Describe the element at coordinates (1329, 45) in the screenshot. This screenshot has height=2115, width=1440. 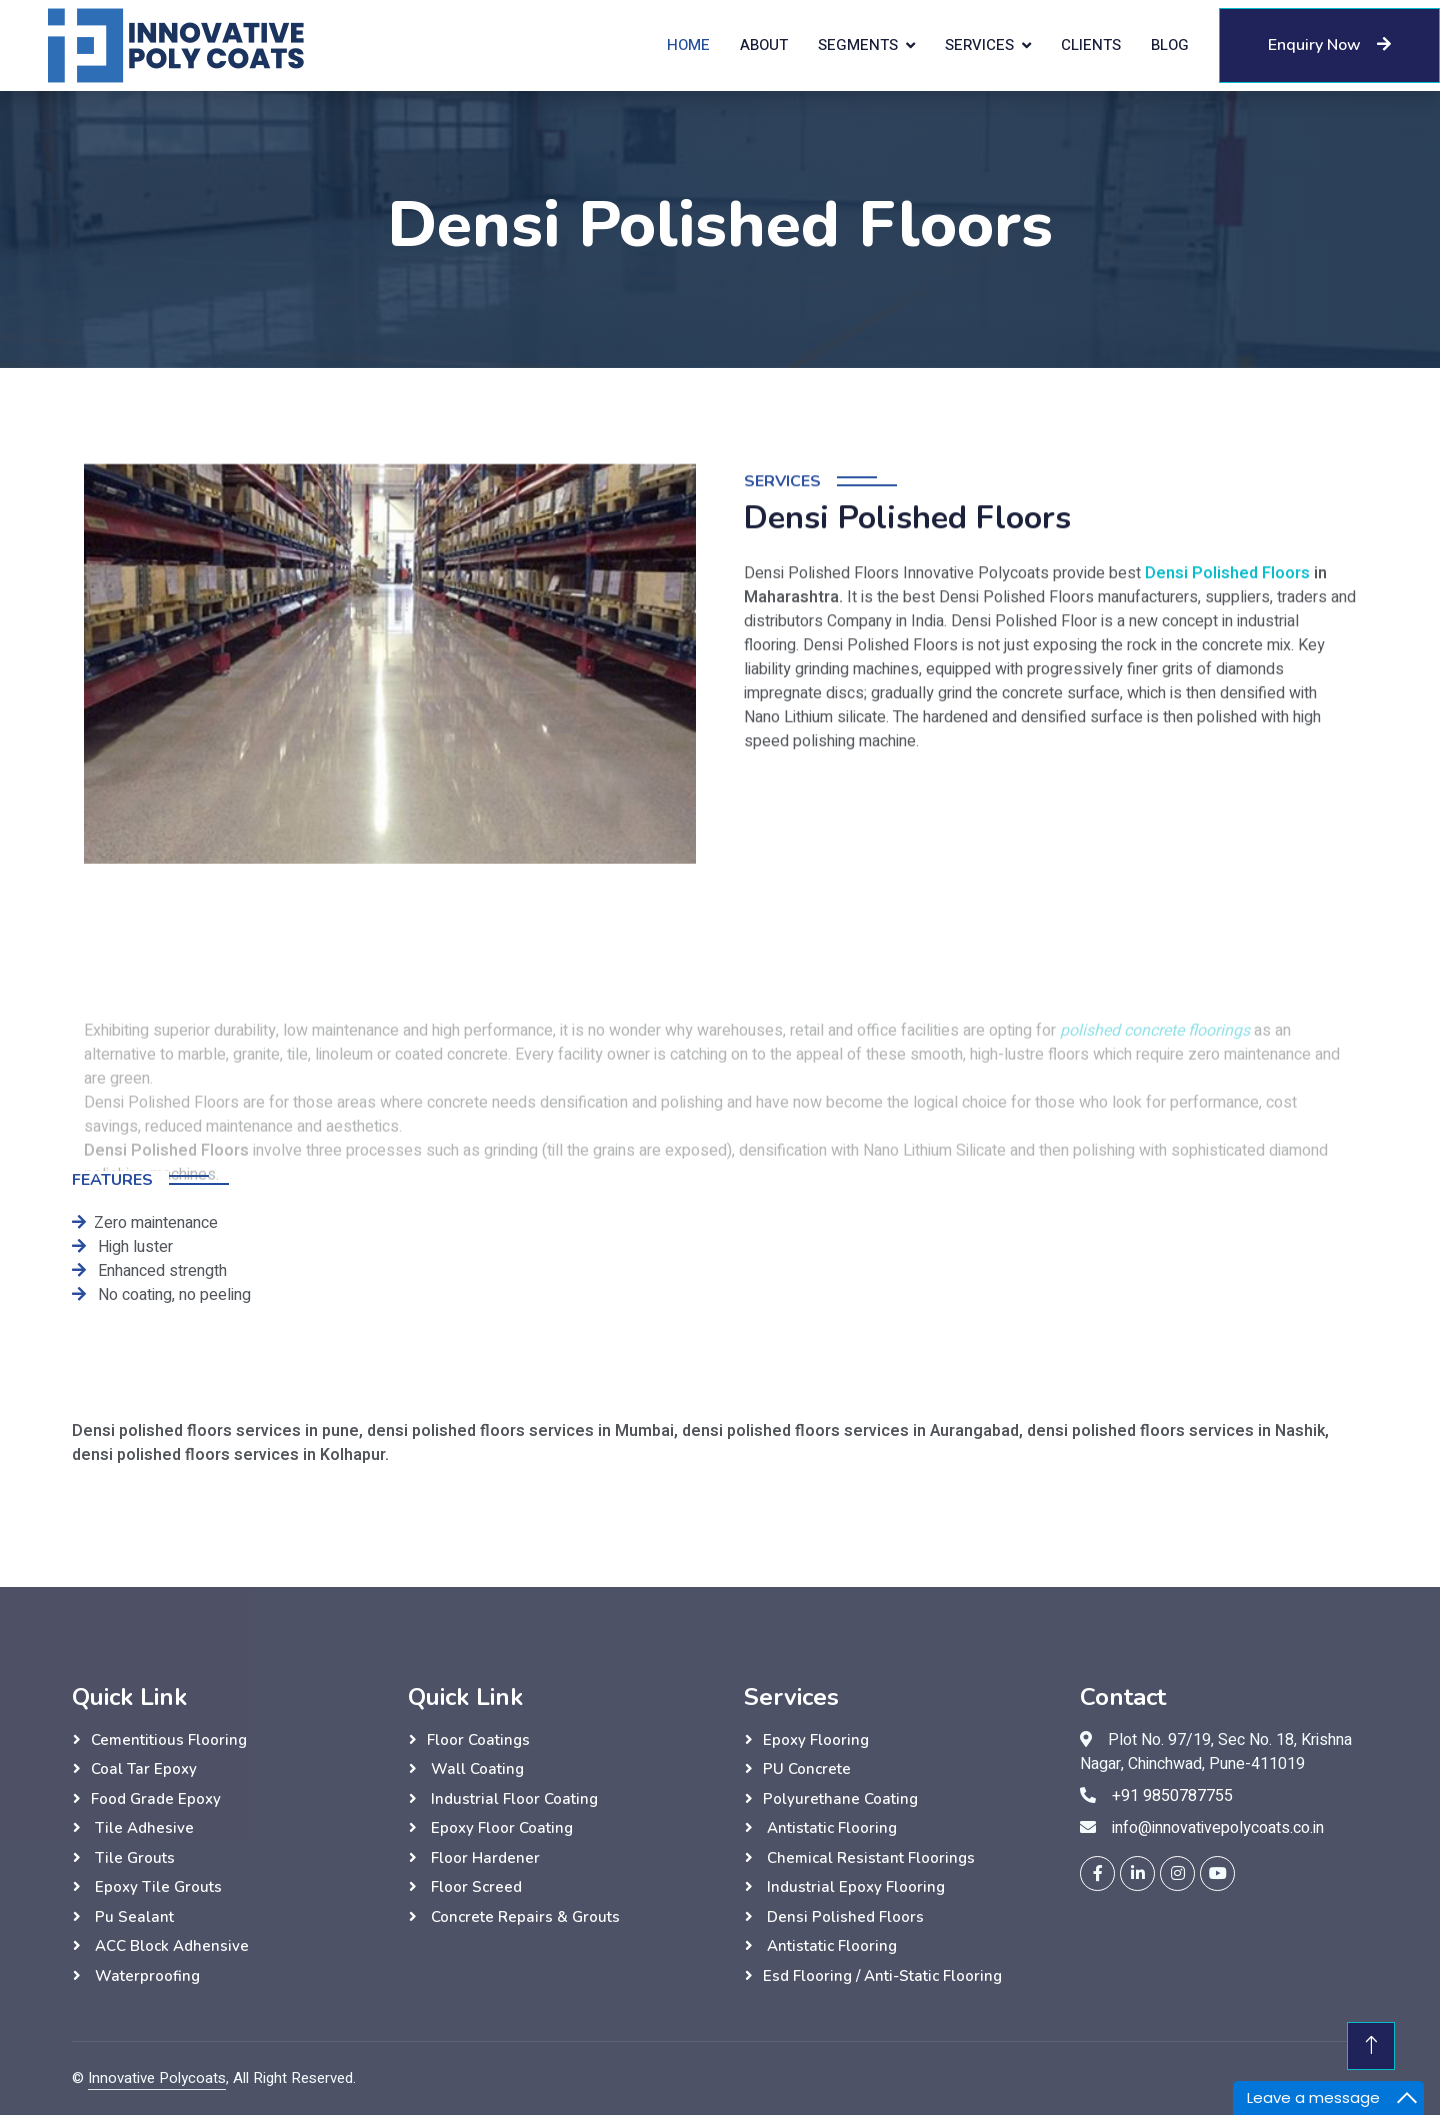
I see `Enquiry Now` at that location.